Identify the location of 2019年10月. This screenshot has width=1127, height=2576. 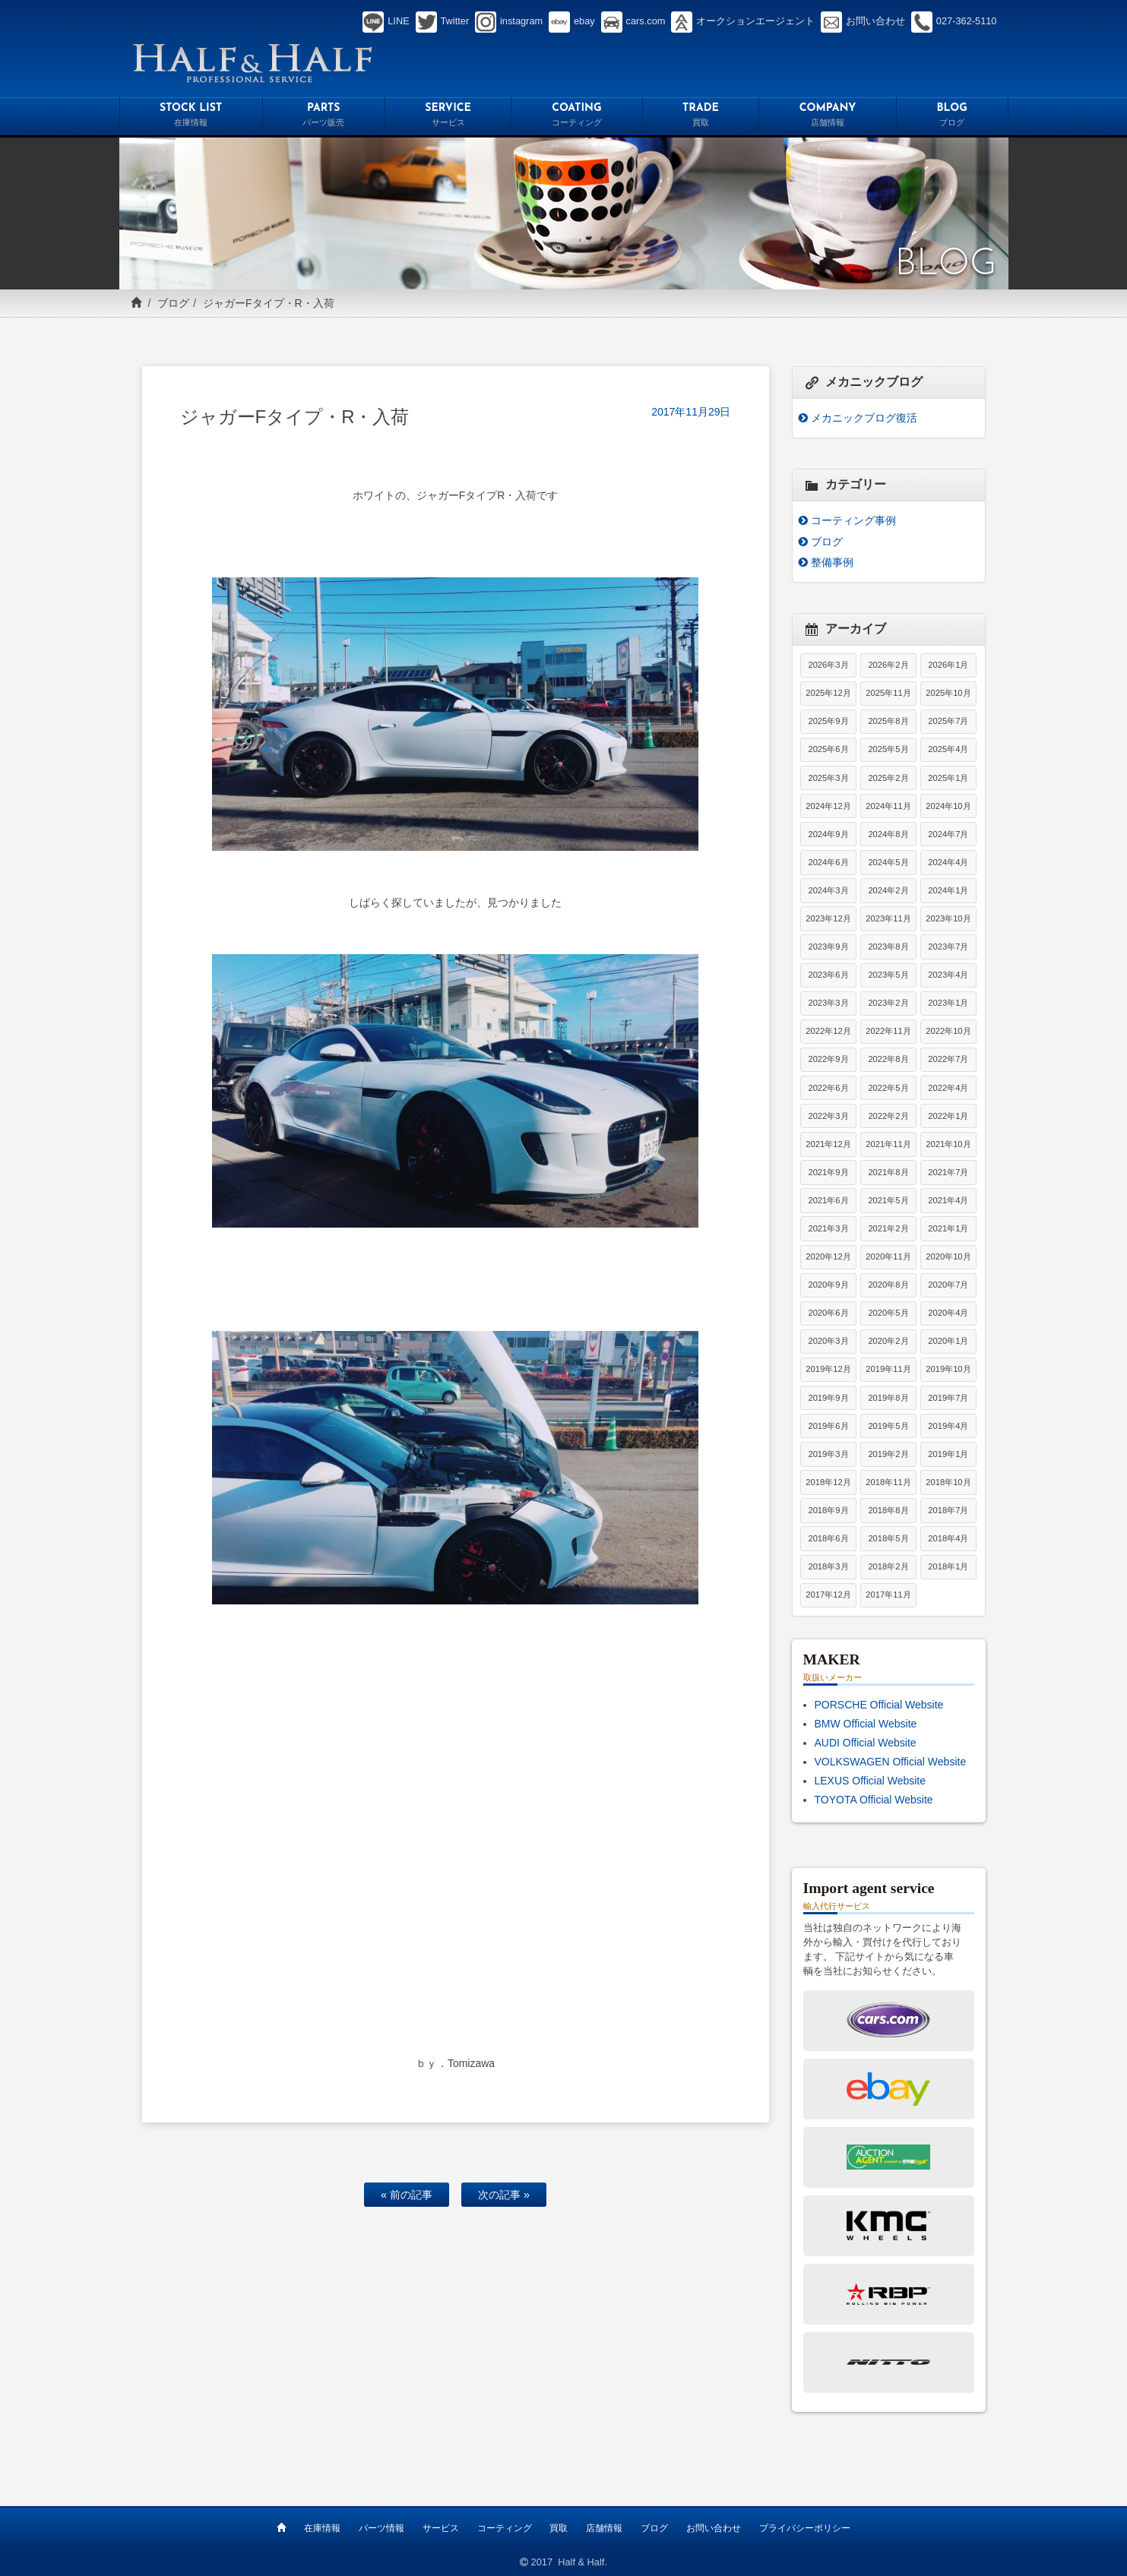
(948, 1368).